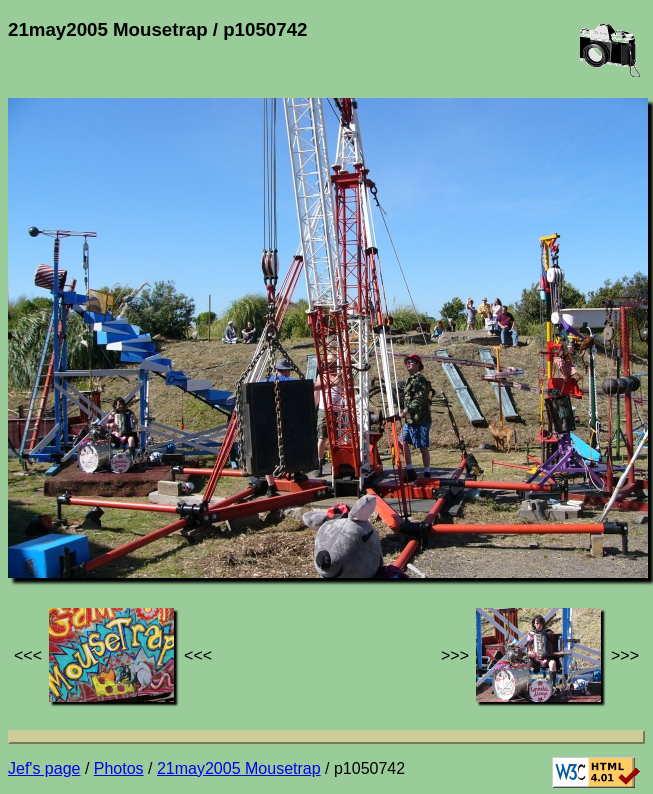 Image resolution: width=653 pixels, height=794 pixels. Describe the element at coordinates (44, 768) in the screenshot. I see `Jef's page` at that location.